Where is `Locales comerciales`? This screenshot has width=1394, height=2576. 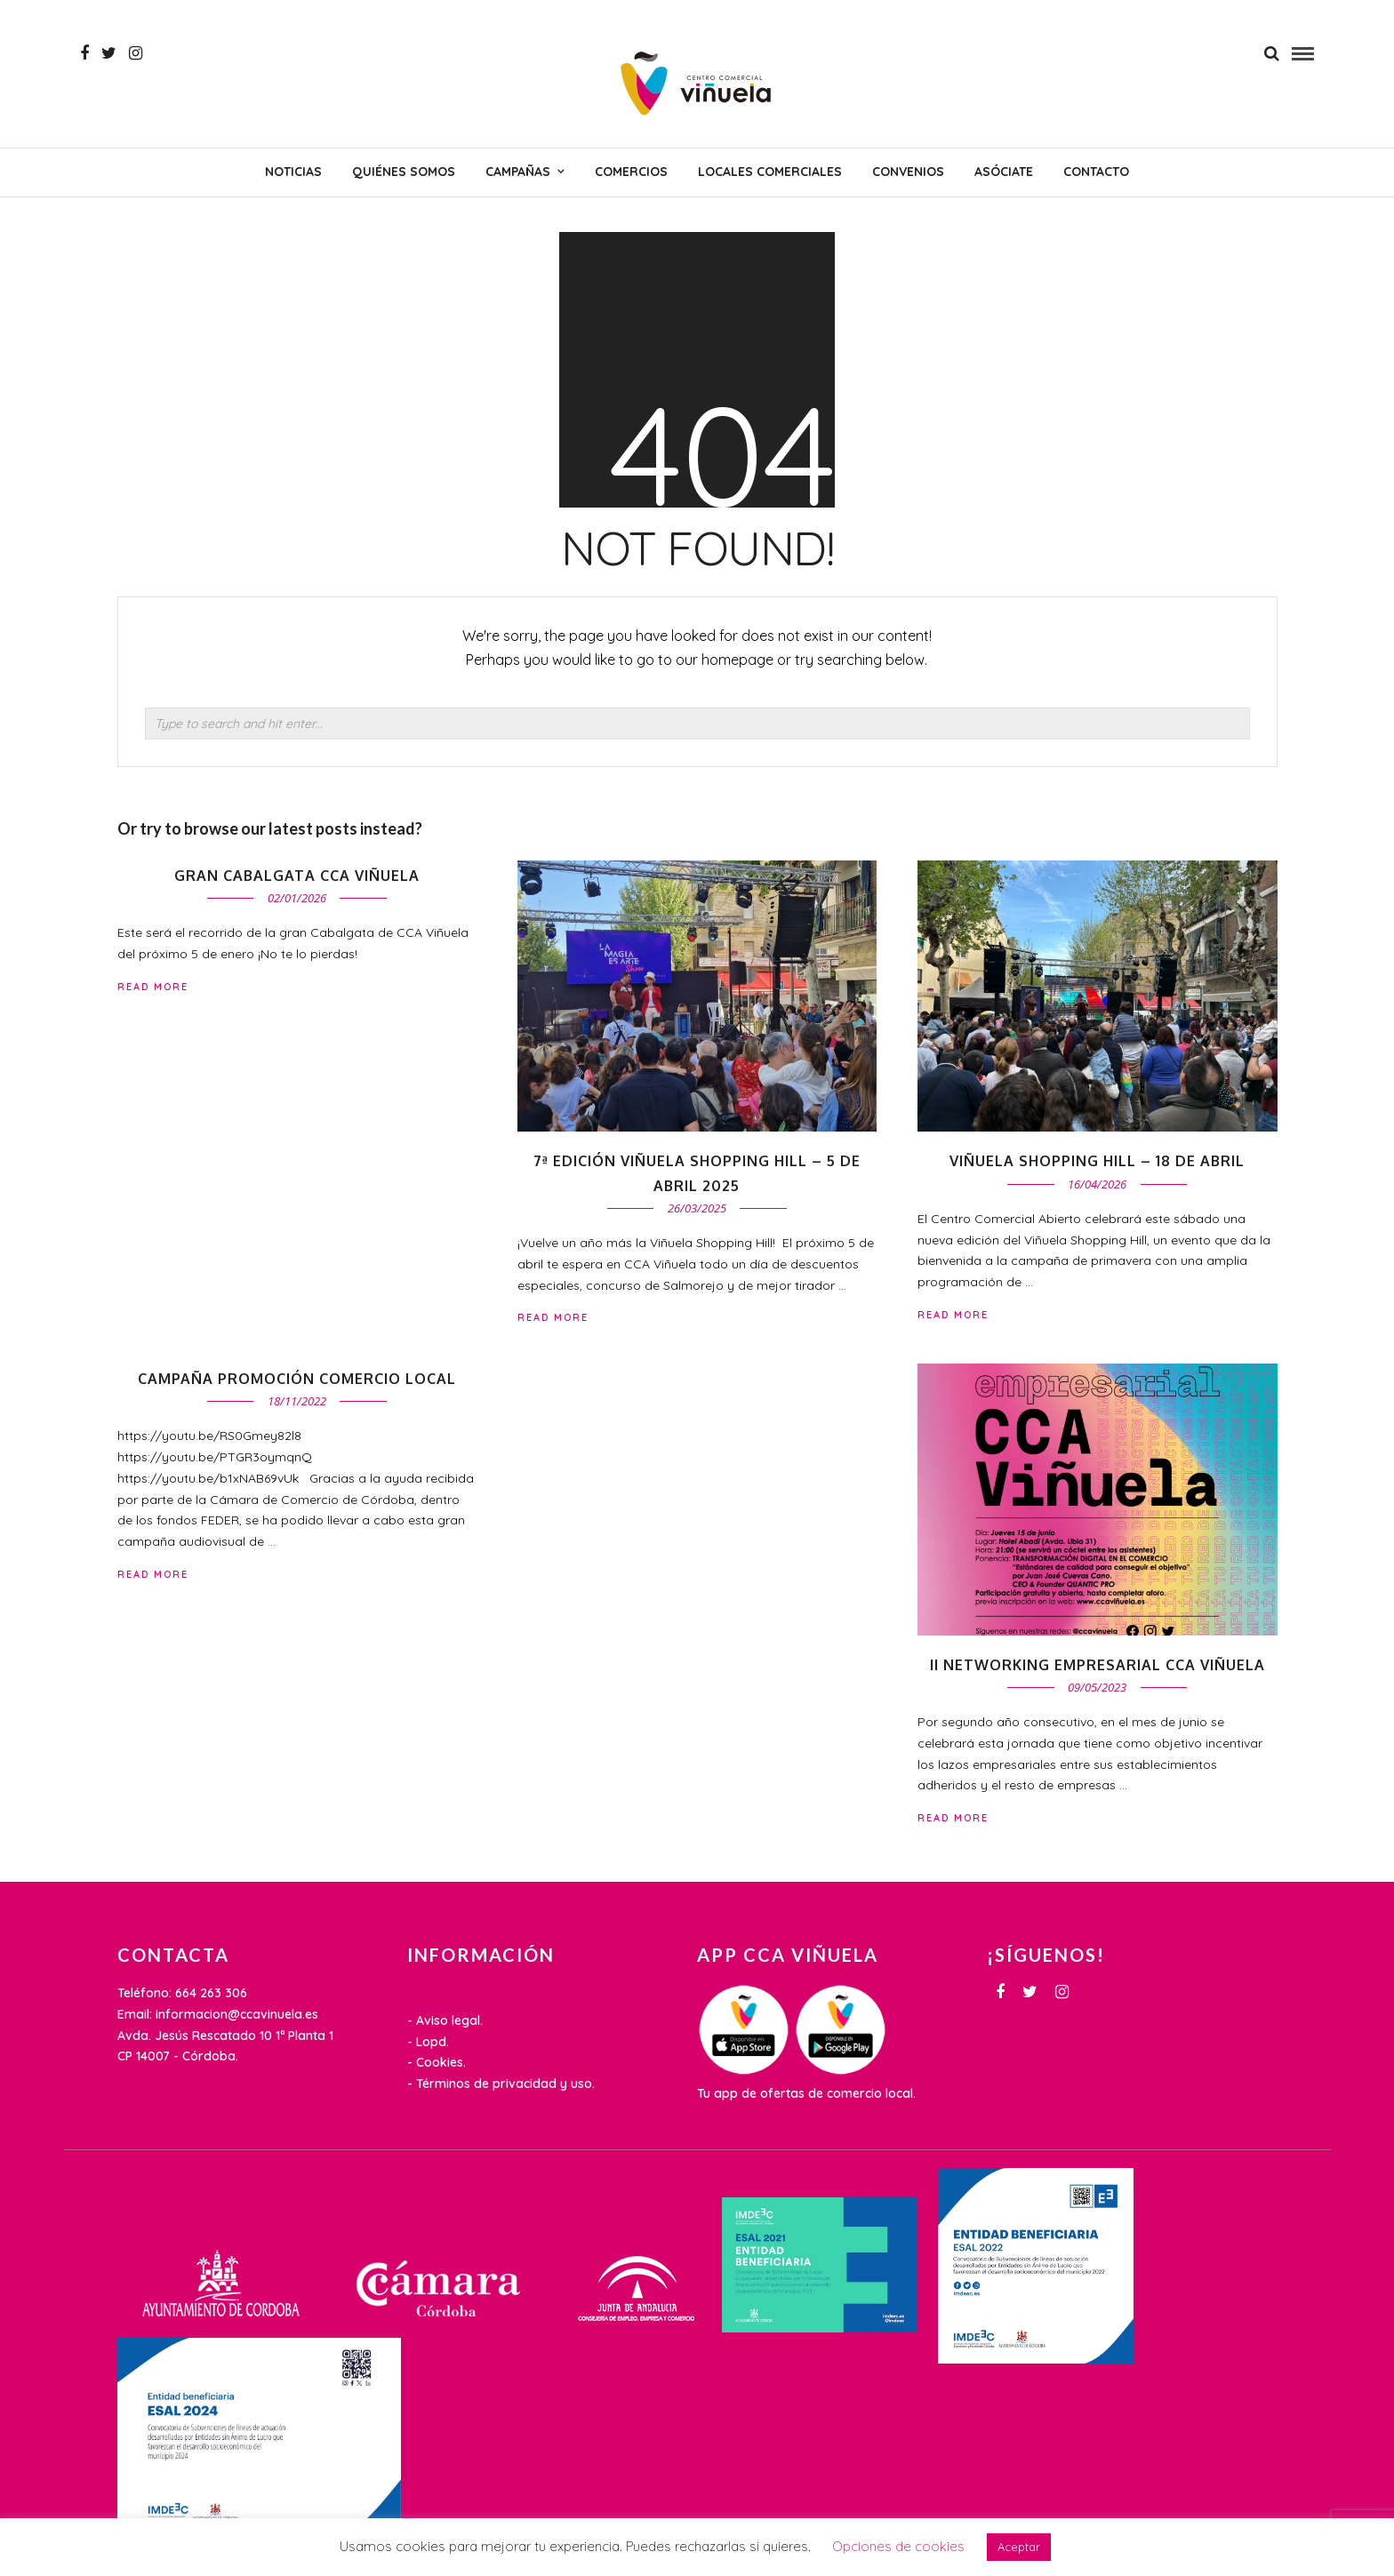
Locales comerciales is located at coordinates (770, 172).